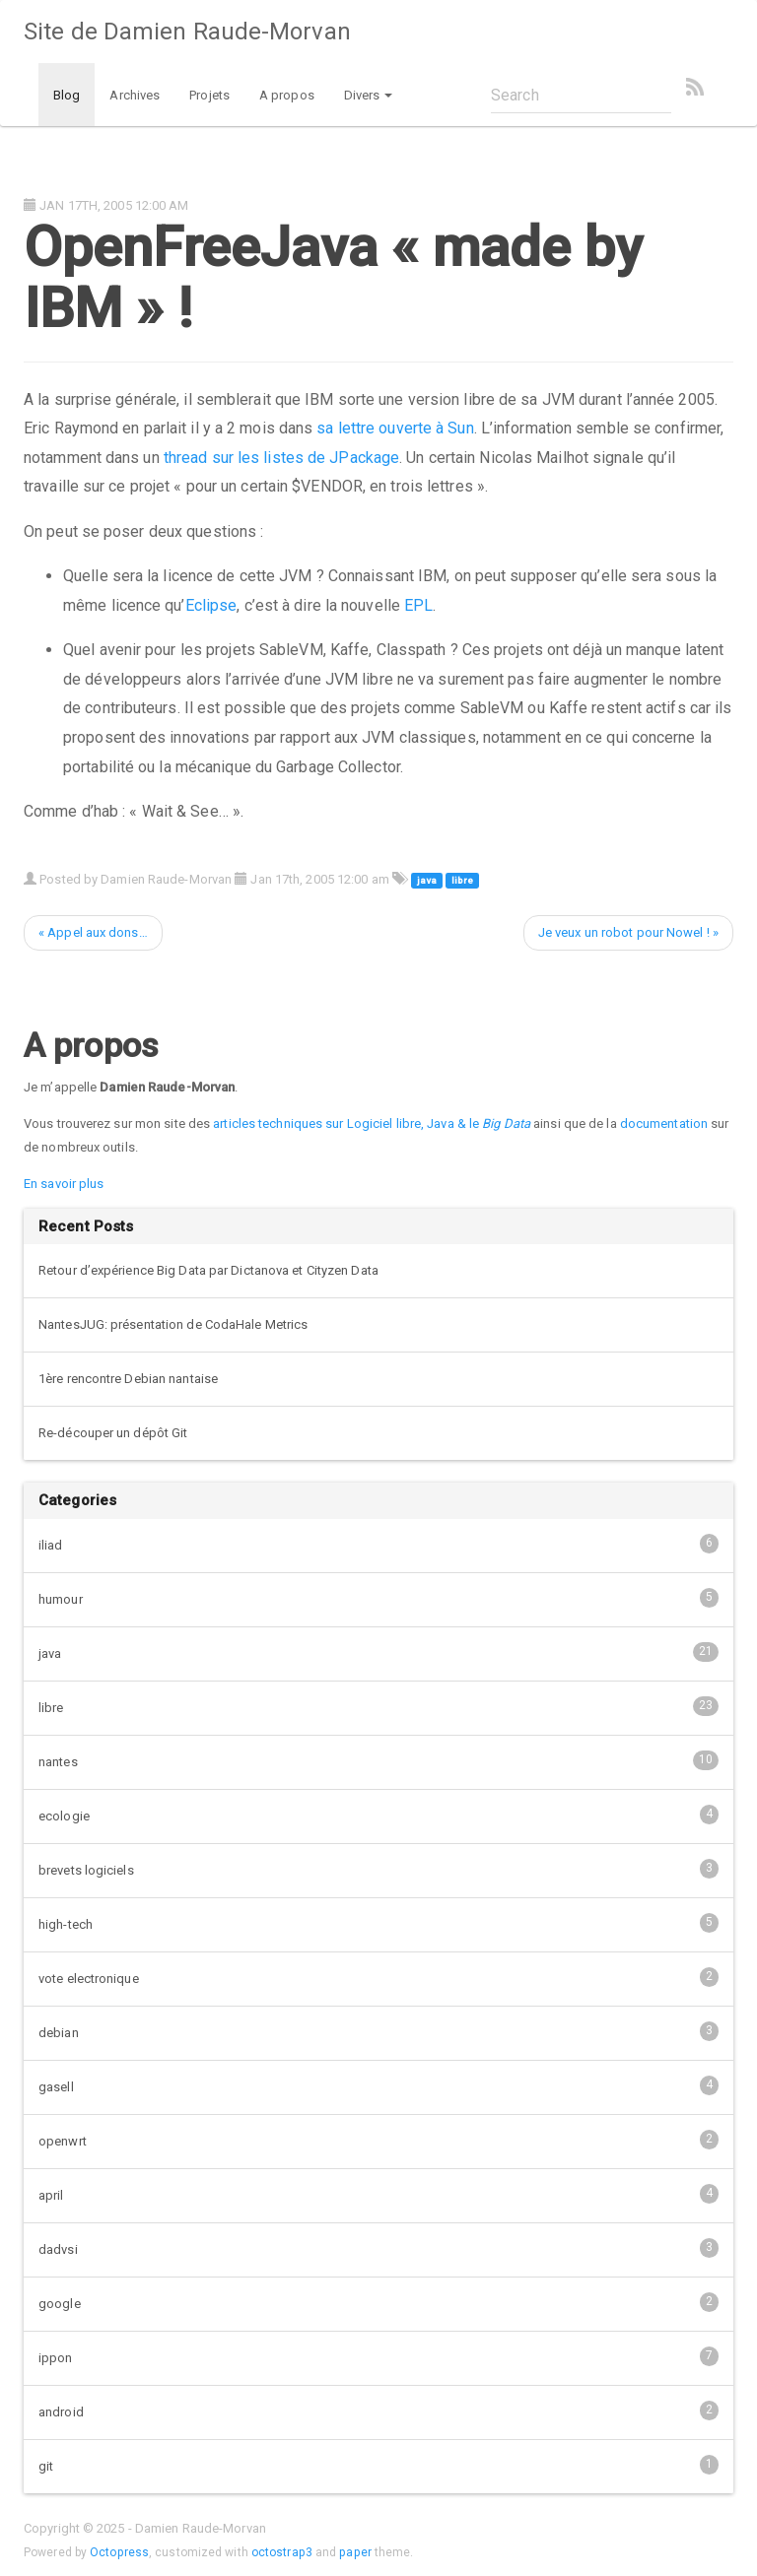  I want to click on debian, so click(378, 2031).